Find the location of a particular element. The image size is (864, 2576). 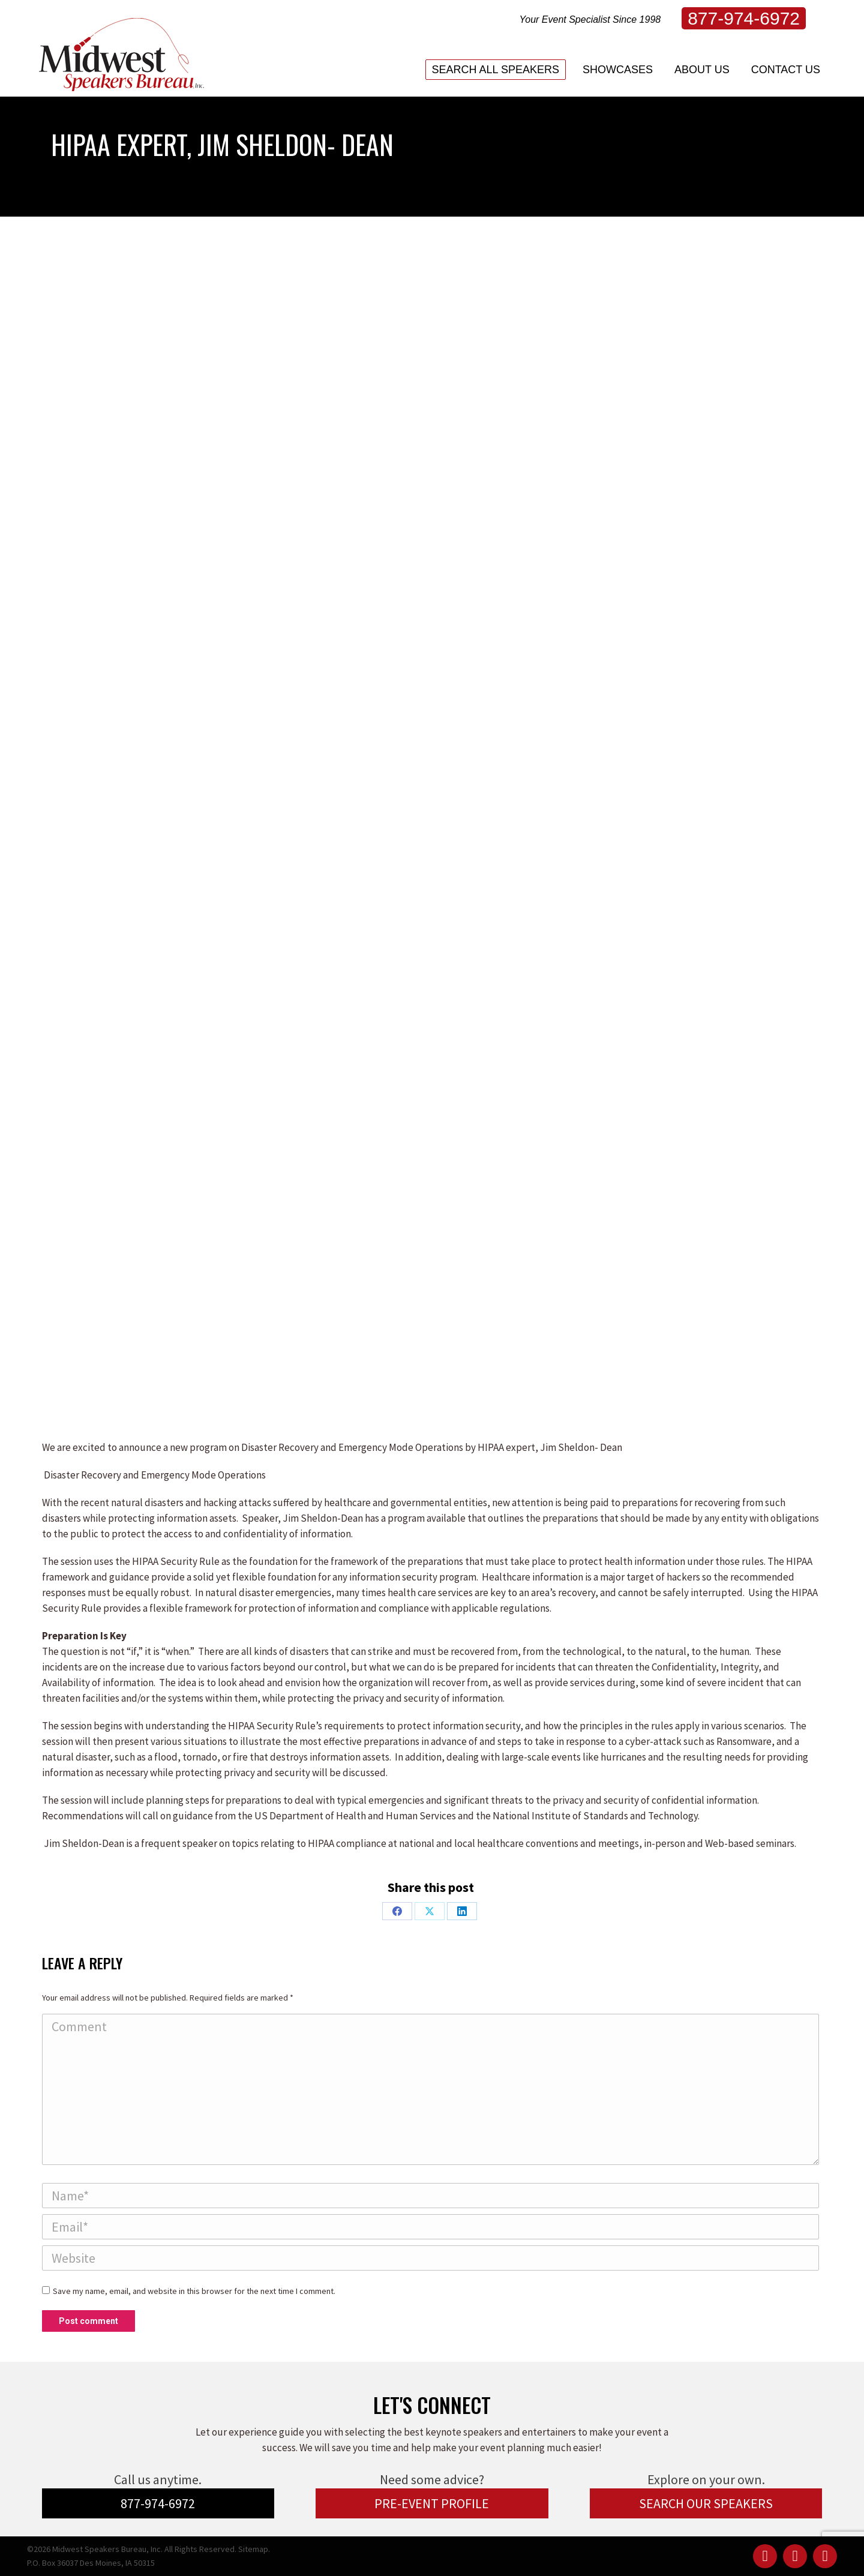

Save my name, email, and website in this browser for the next time I comment. is located at coordinates (194, 2291).